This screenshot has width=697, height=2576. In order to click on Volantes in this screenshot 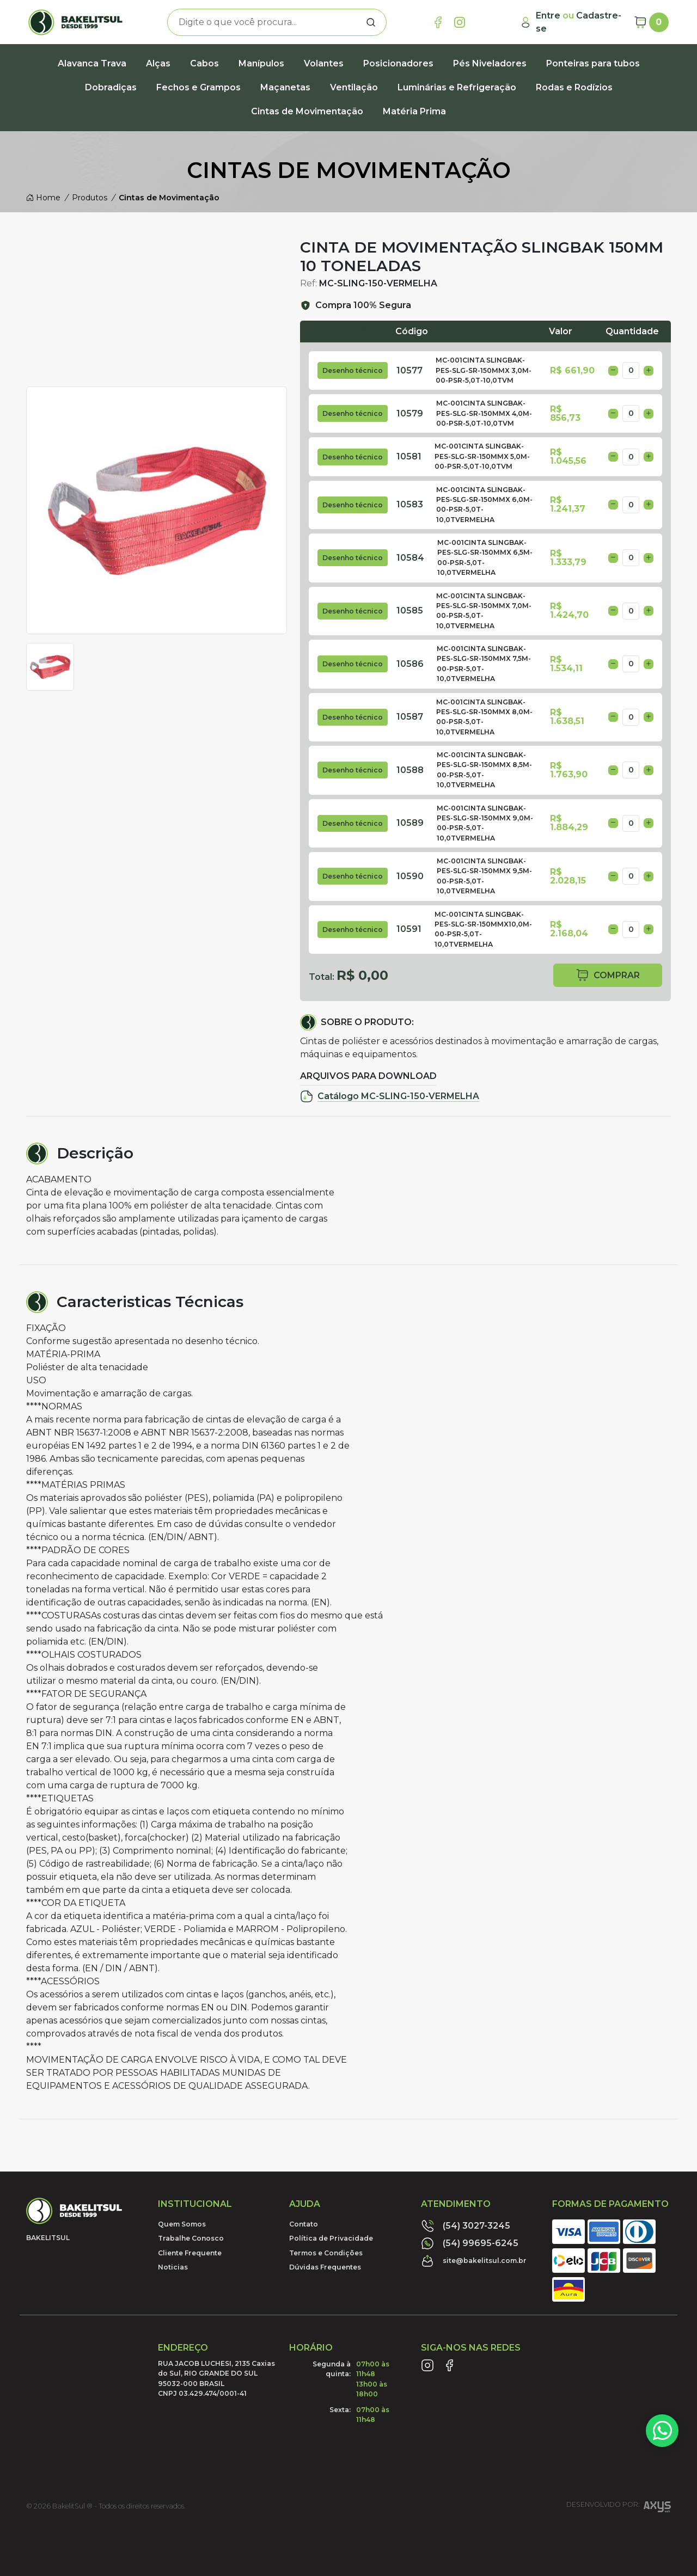, I will do `click(324, 63)`.